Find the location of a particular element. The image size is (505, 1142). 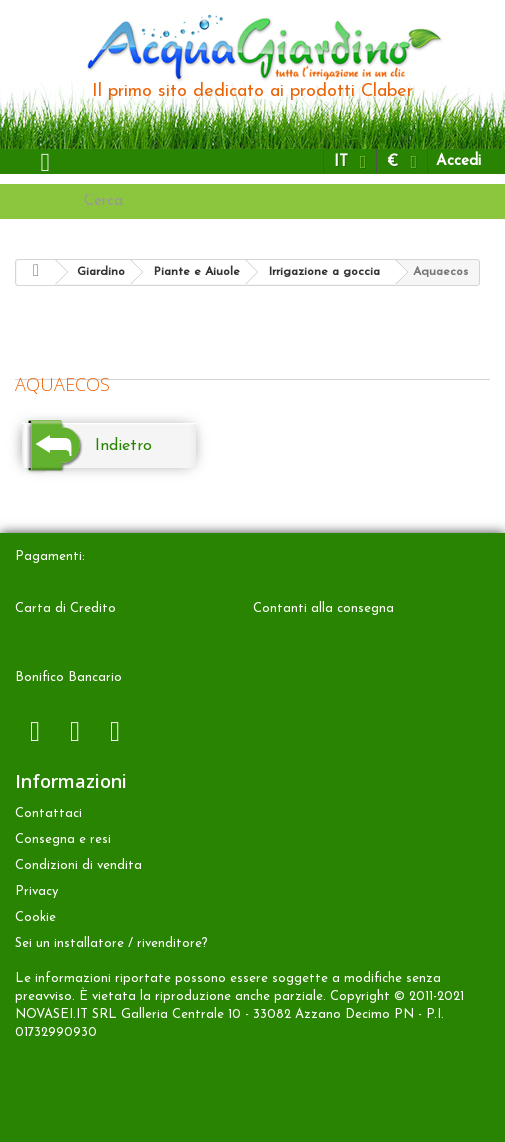

Condizioni di vendita is located at coordinates (78, 865).